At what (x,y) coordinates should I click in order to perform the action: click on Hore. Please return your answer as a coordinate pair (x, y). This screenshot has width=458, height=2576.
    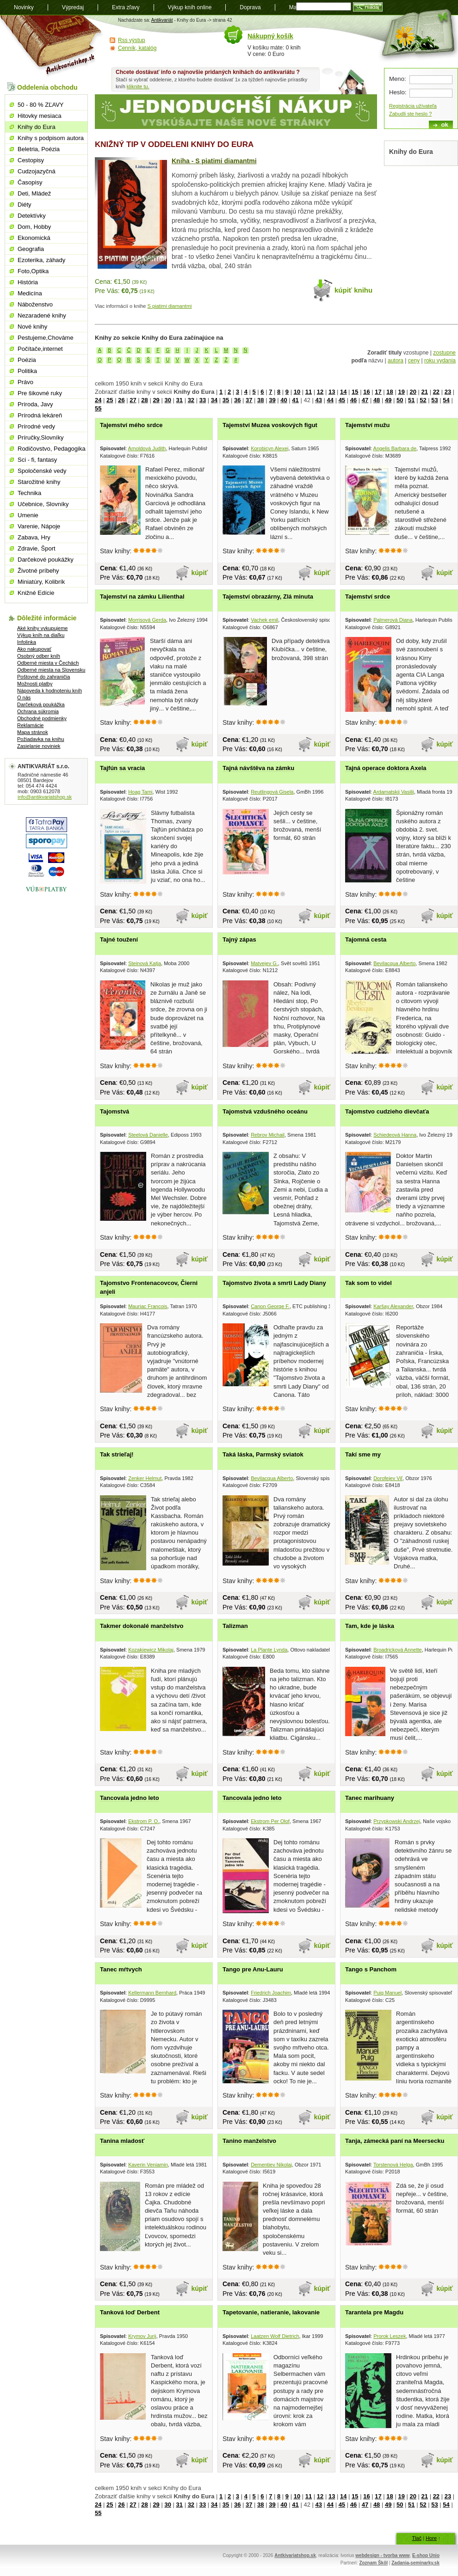
    Looking at the image, I should click on (431, 2538).